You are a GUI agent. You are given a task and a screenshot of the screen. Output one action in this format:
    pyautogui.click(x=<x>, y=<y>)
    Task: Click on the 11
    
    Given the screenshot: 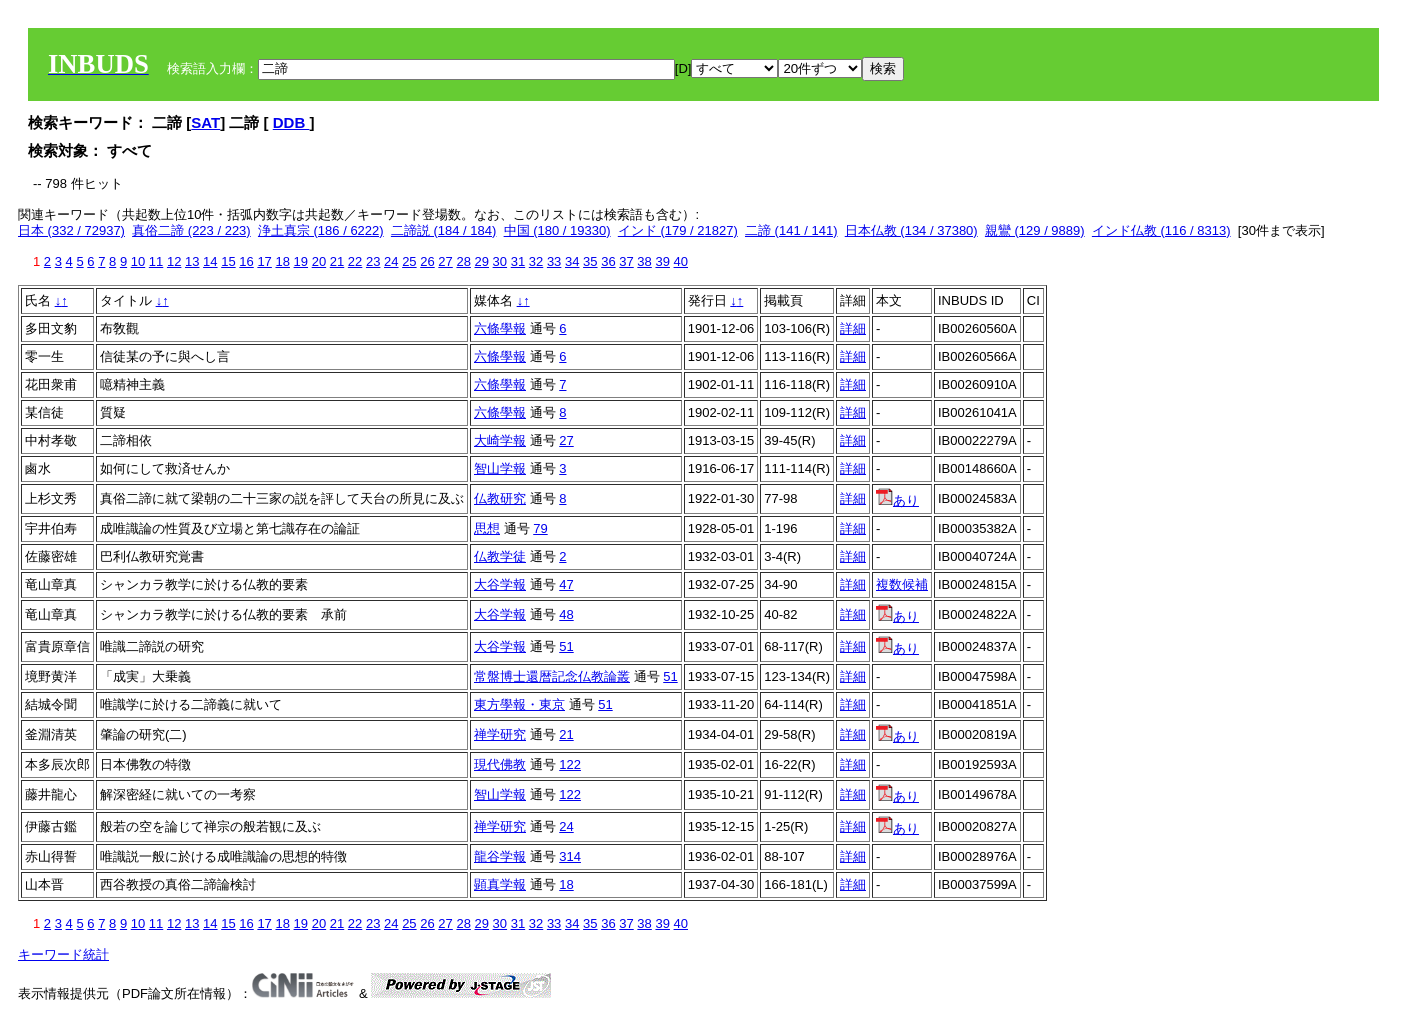 What is the action you would take?
    pyautogui.click(x=156, y=261)
    